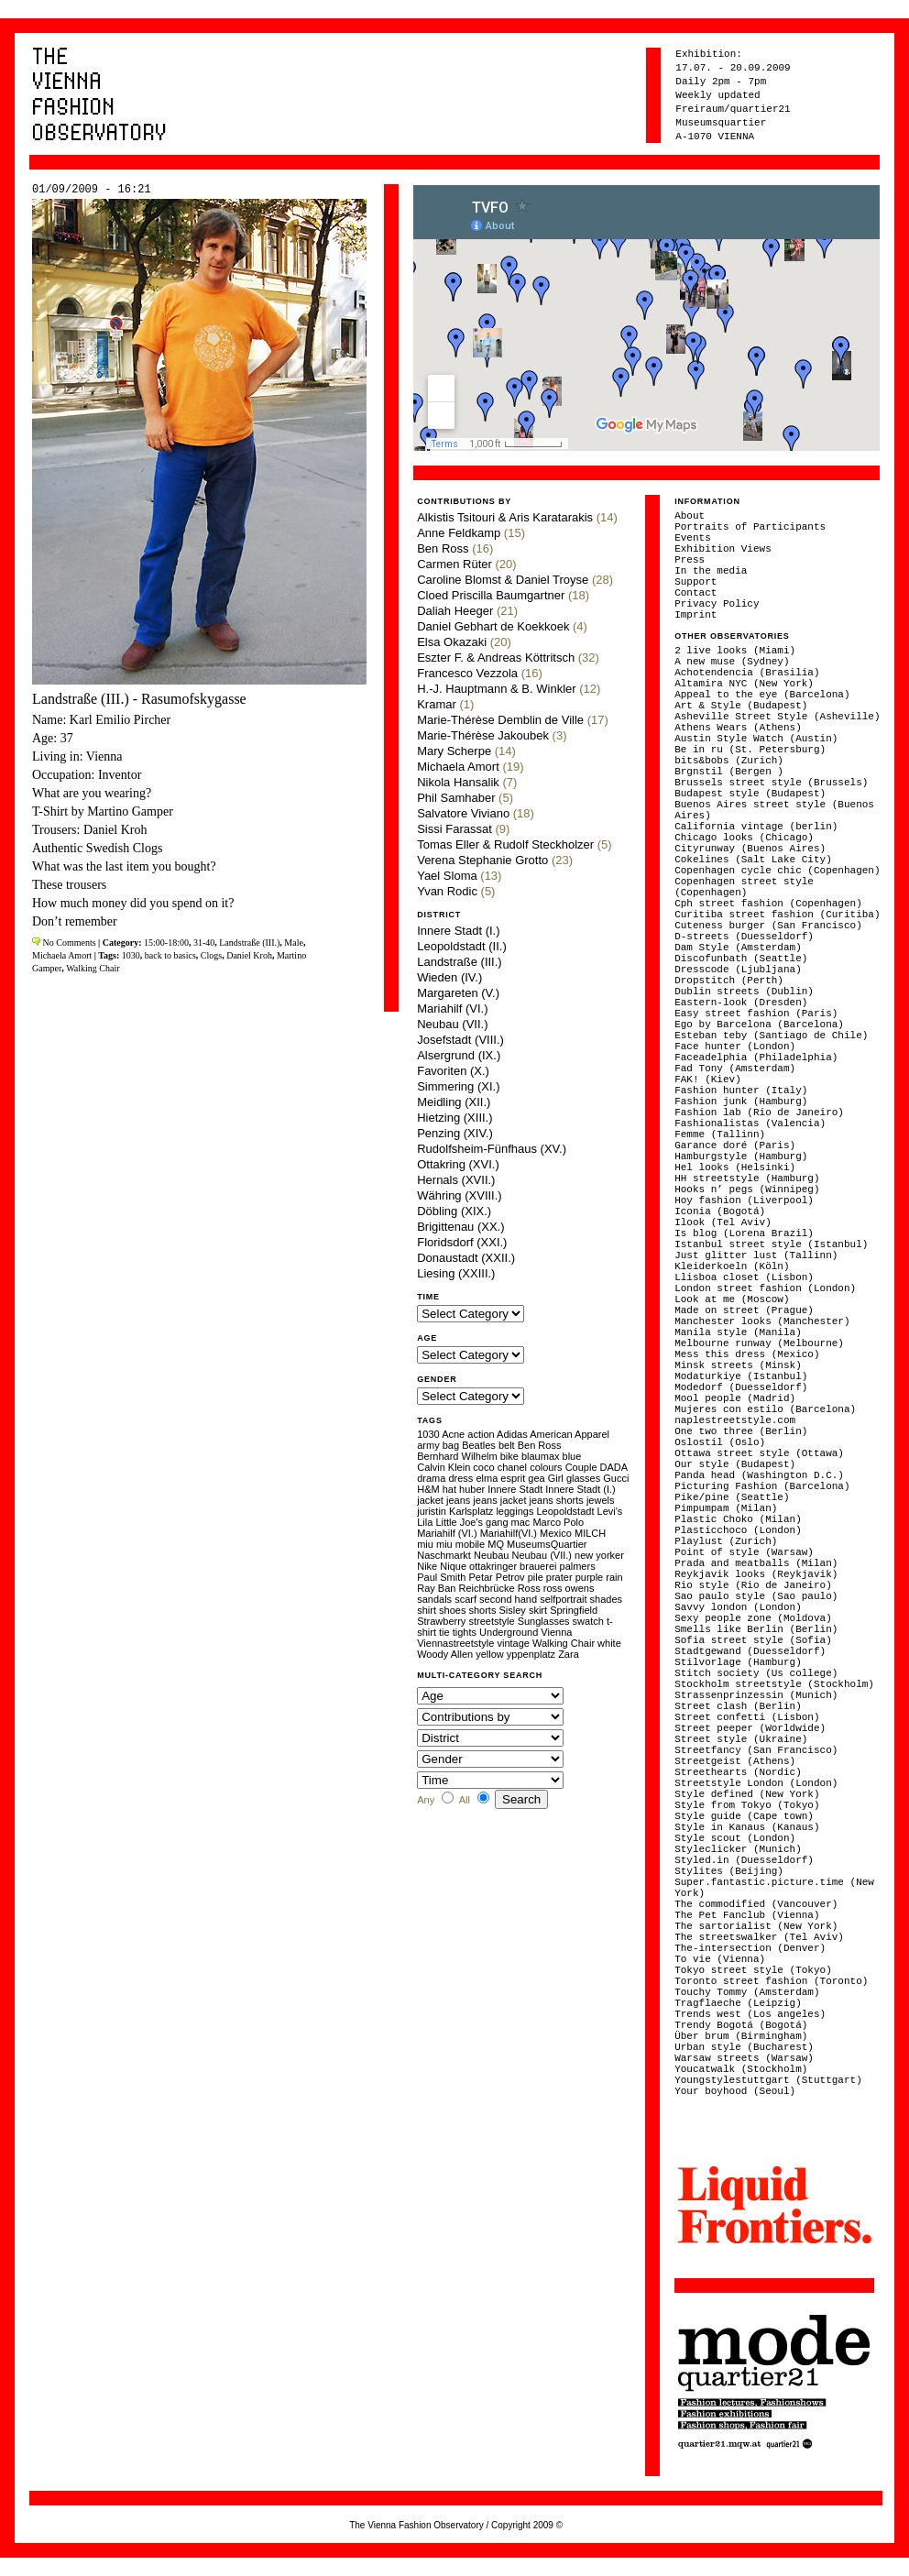  What do you see at coordinates (744, 1200) in the screenshot?
I see `Hoy fashion (Liverpool)` at bounding box center [744, 1200].